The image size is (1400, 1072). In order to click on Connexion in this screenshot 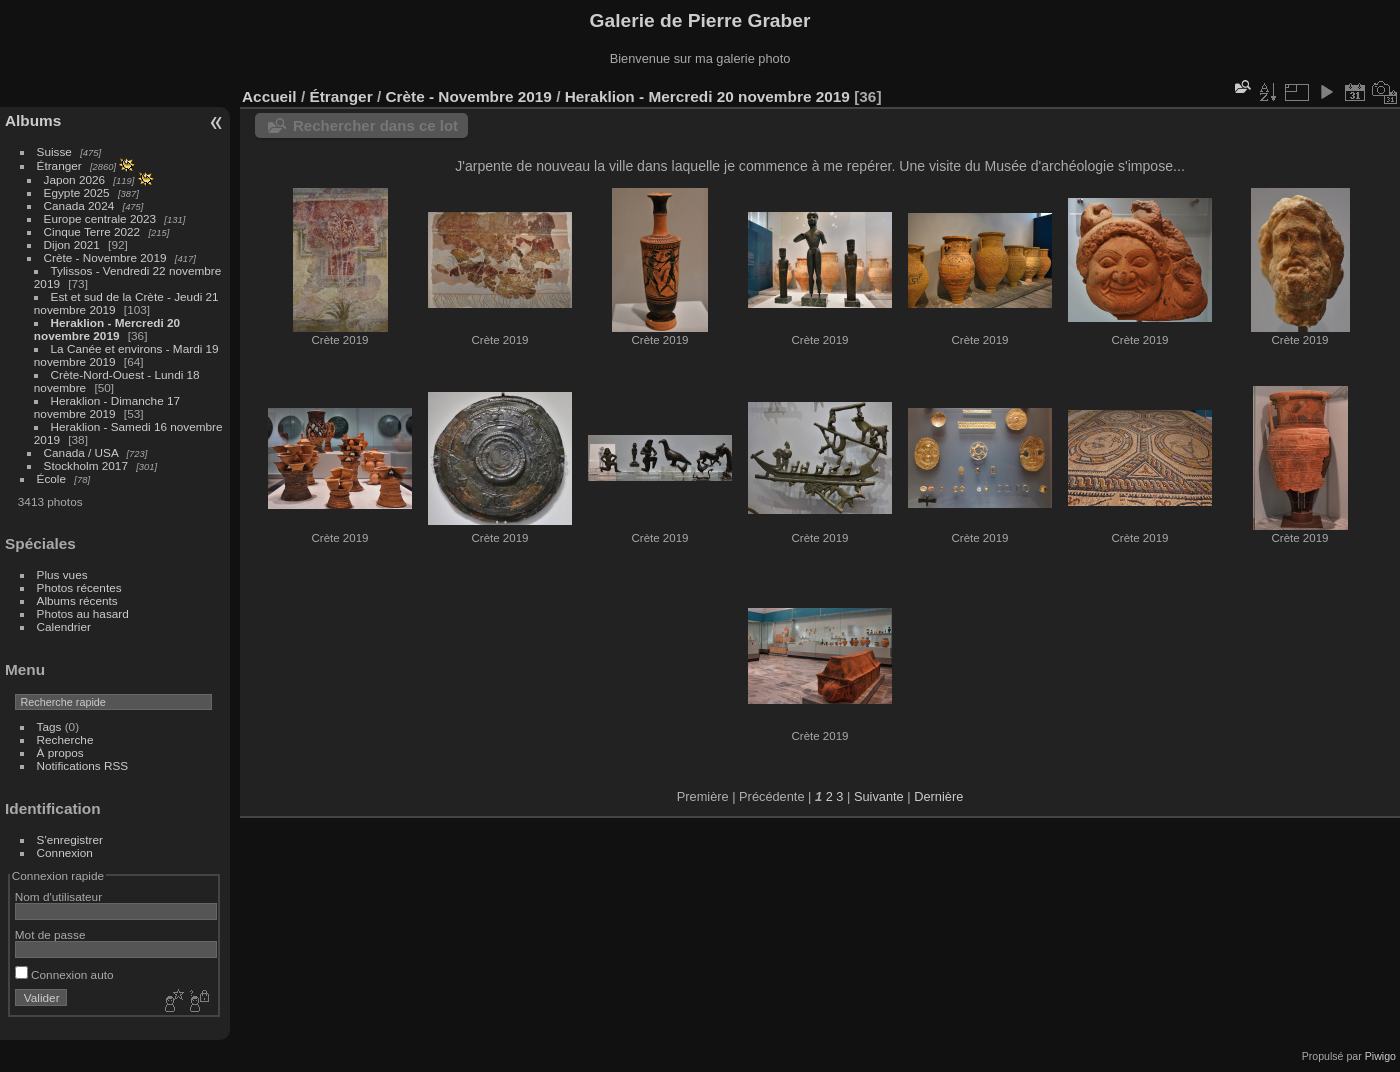, I will do `click(65, 852)`.